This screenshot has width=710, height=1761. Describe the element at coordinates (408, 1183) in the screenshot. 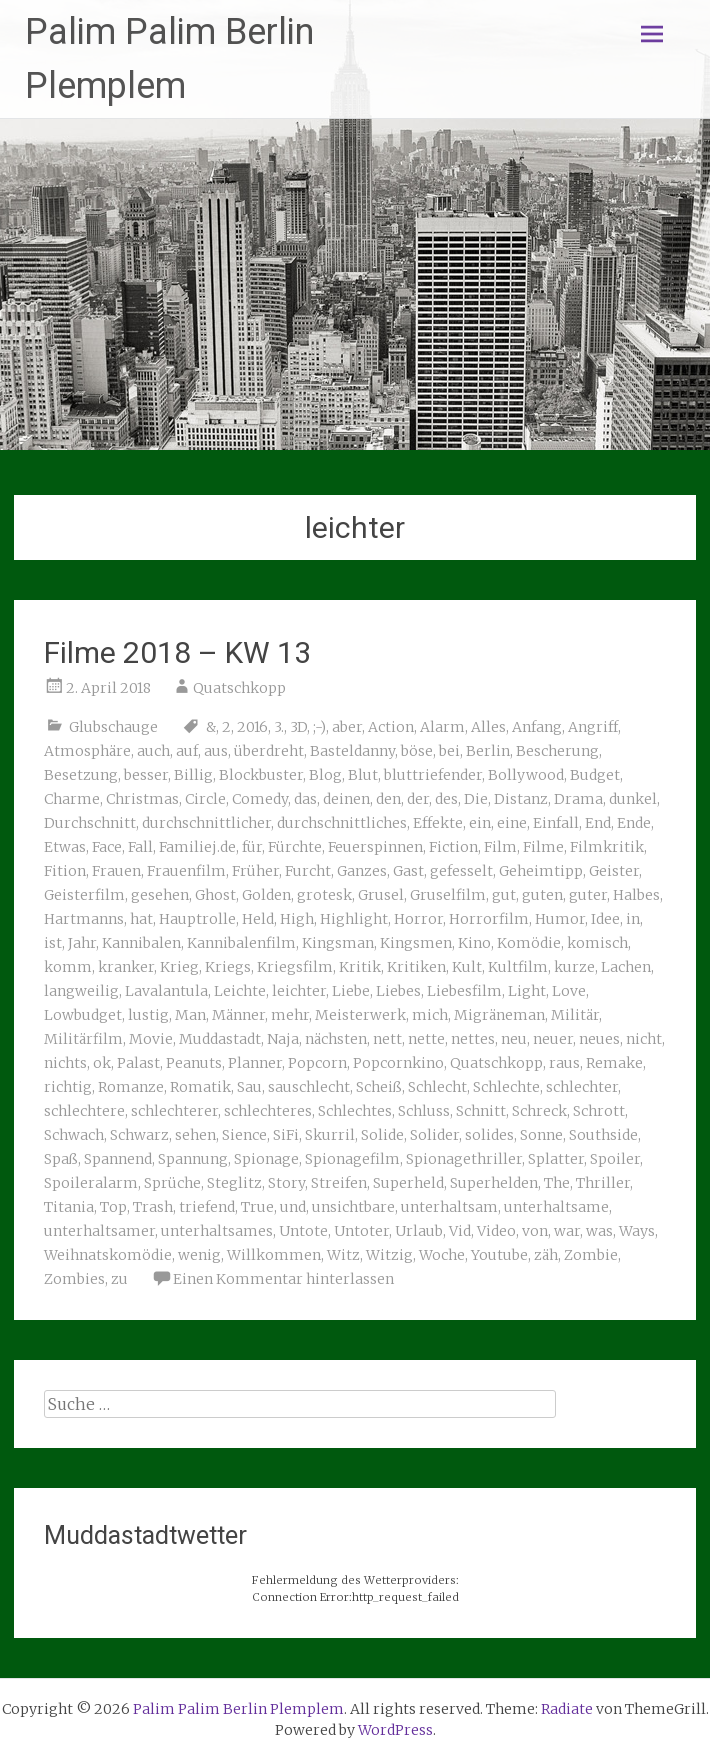

I see `Superheld` at that location.